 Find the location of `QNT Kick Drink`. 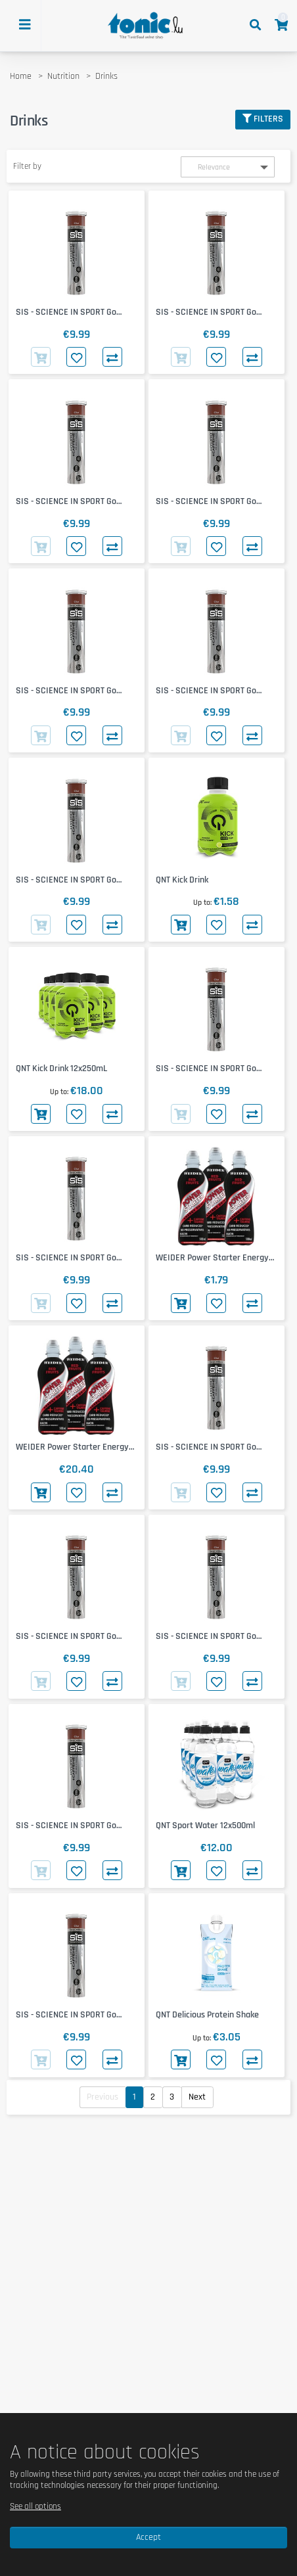

QNT Kick Drink is located at coordinates (182, 880).